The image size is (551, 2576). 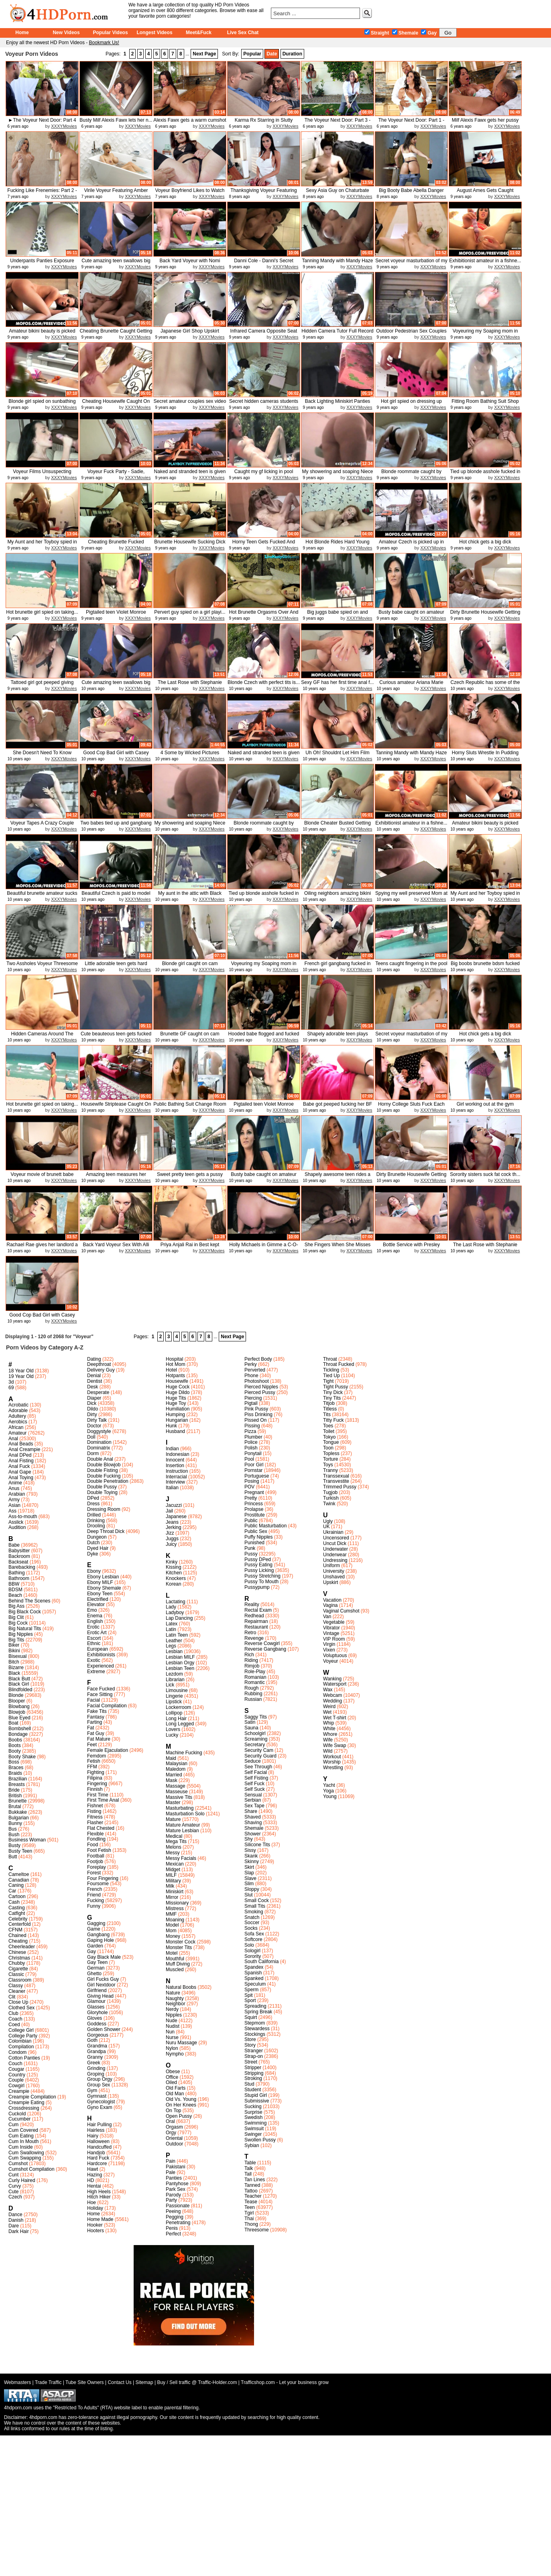 What do you see at coordinates (190, 401) in the screenshot?
I see `Secret amateur couples sex video` at bounding box center [190, 401].